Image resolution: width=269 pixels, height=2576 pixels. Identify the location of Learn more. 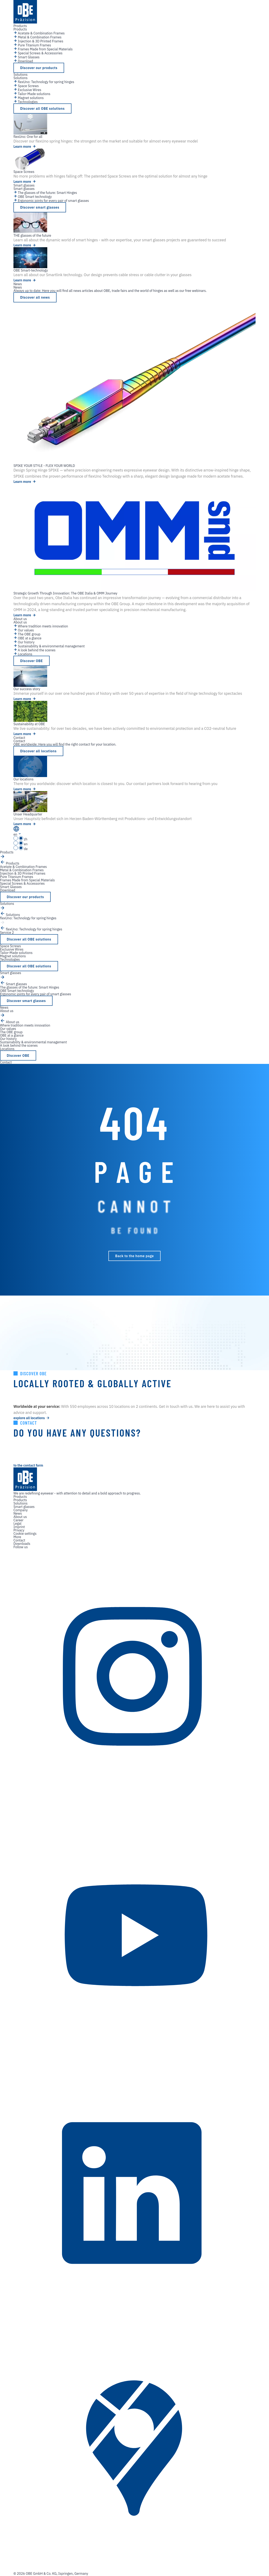
(24, 146).